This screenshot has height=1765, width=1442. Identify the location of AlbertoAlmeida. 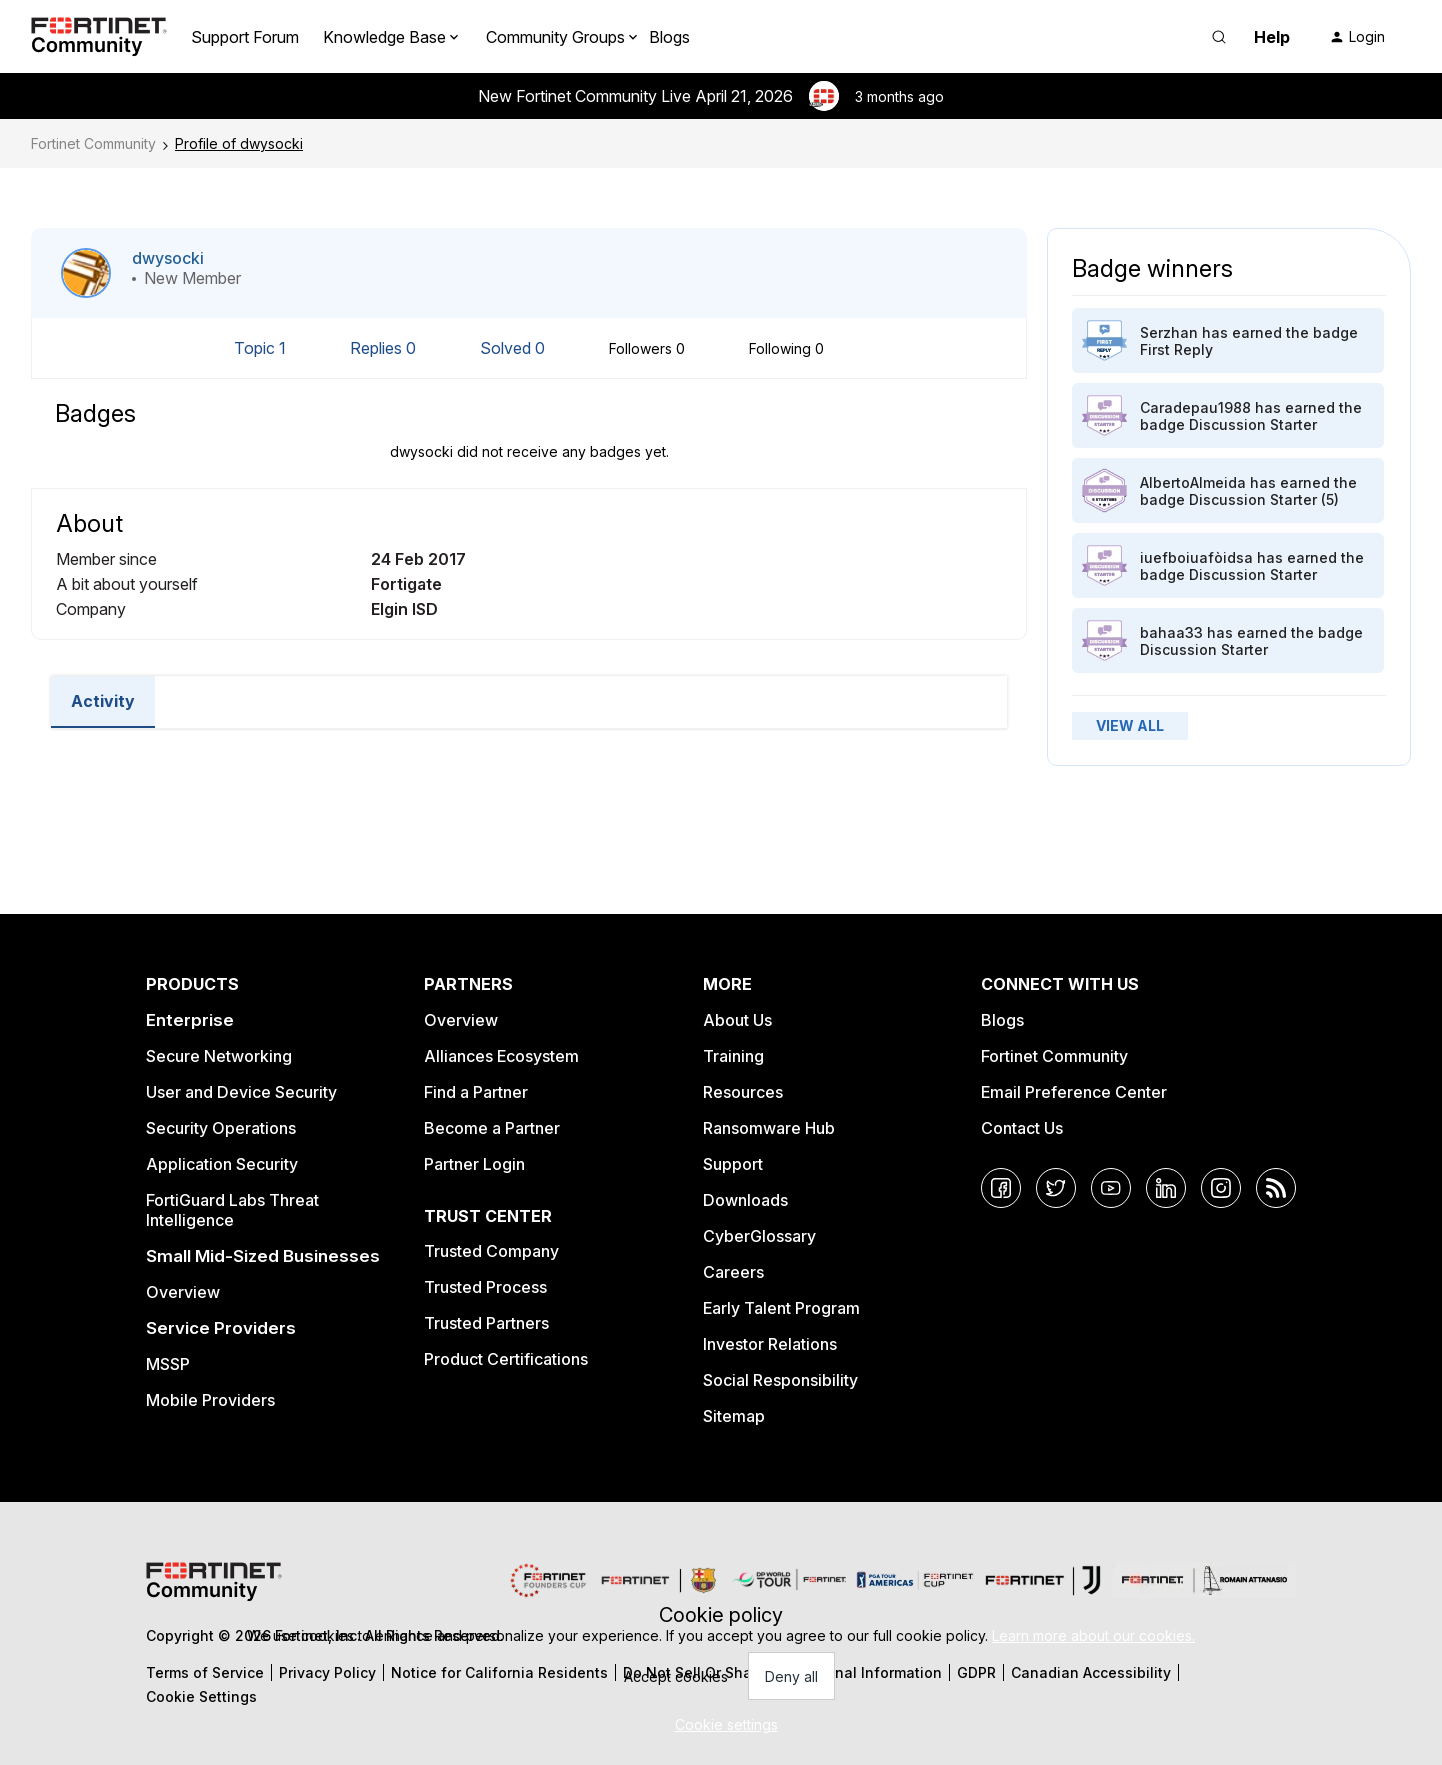
(1193, 482).